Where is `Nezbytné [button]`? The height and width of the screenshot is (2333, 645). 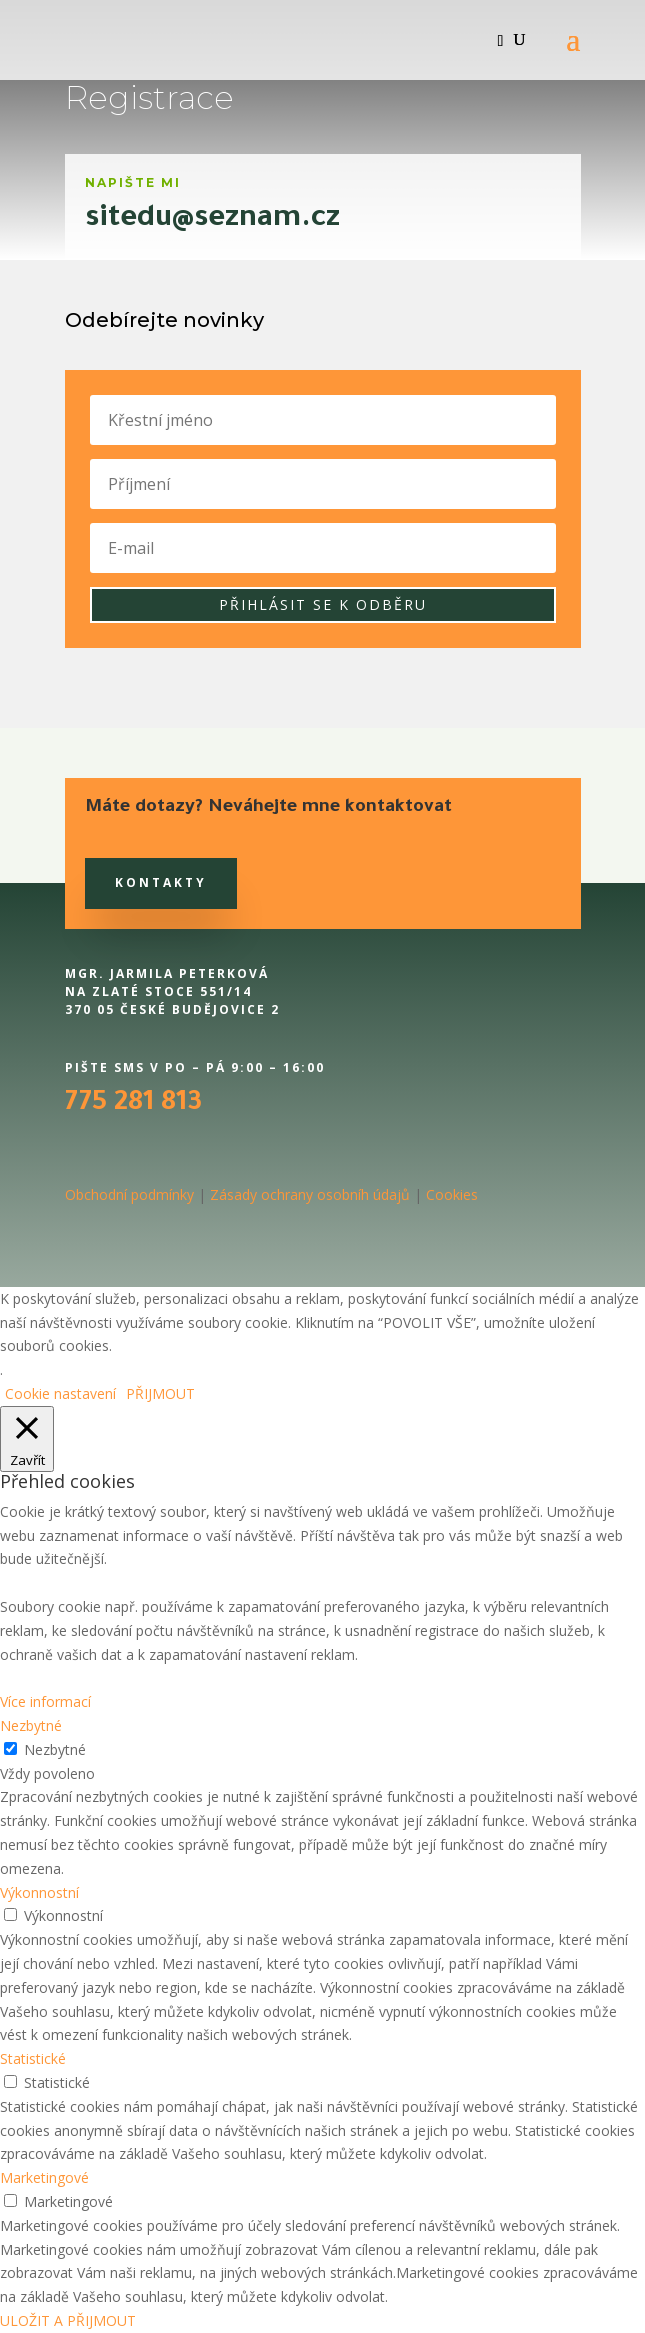 Nezbytné [button] is located at coordinates (31, 1725).